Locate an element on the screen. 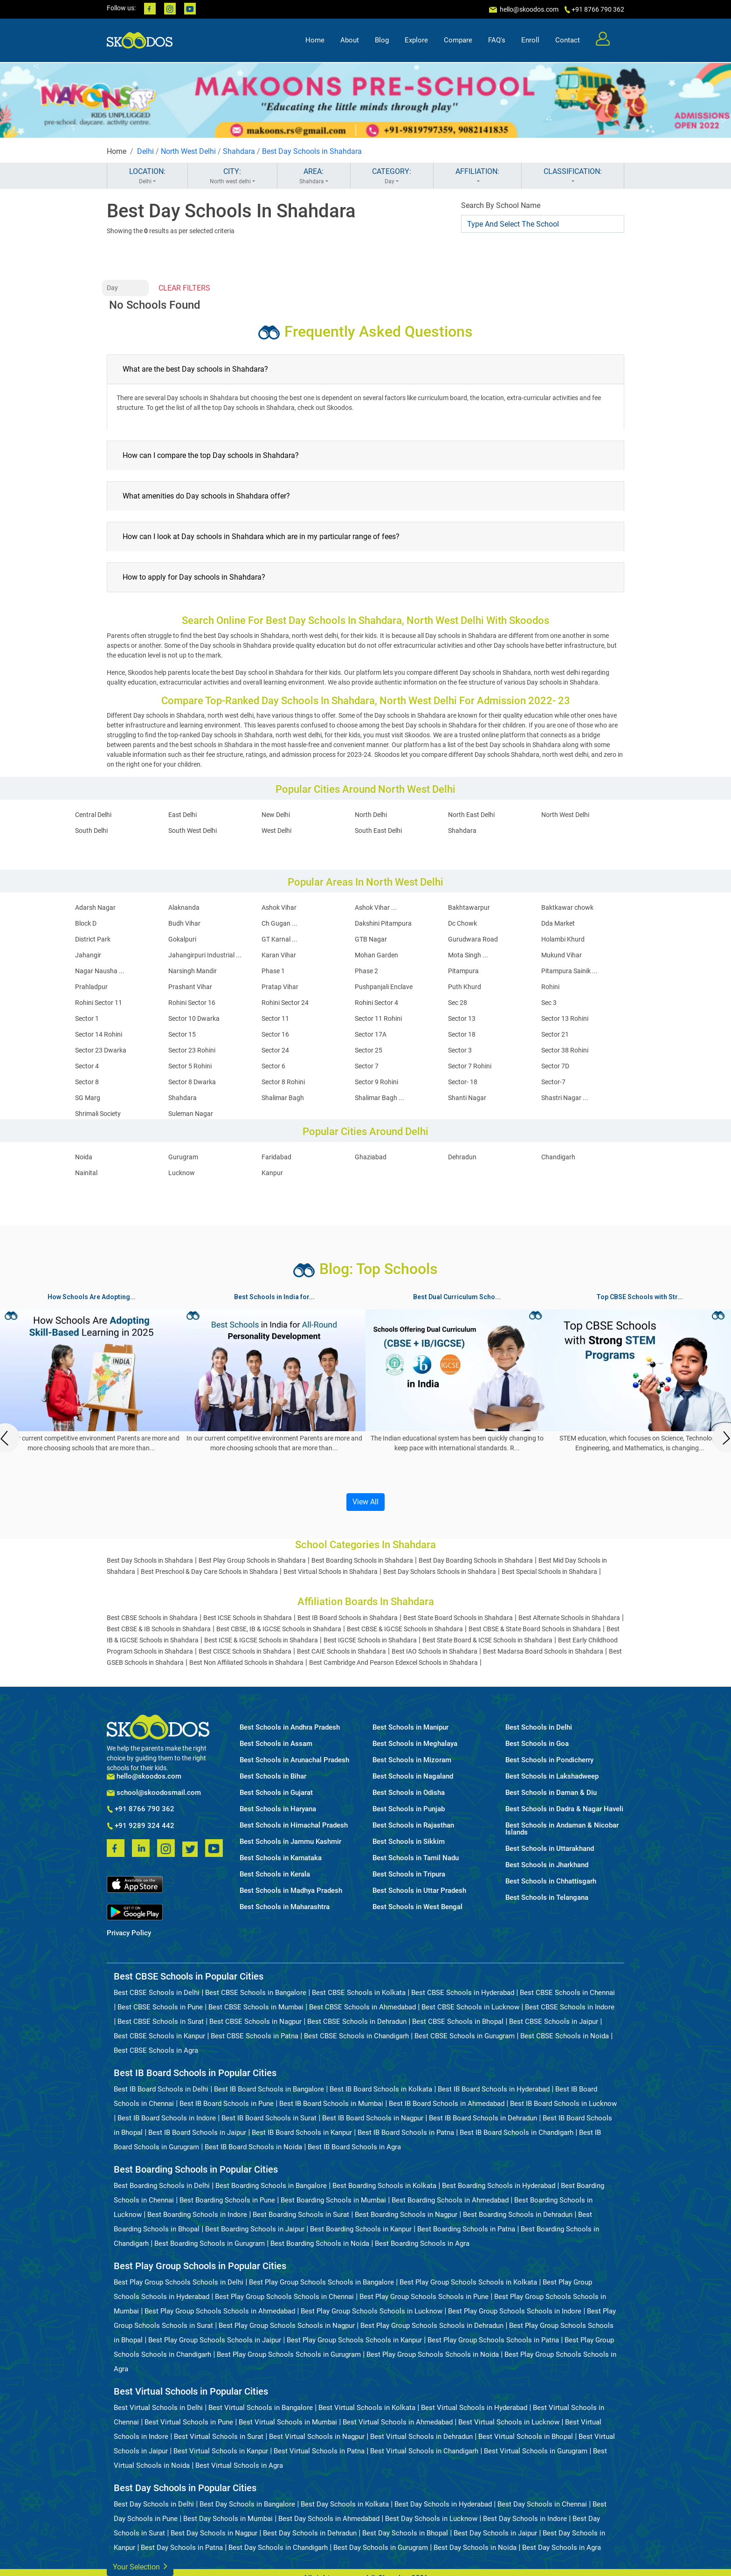 This screenshot has height=2576, width=731. Best IB Board Schools in Hyderabad is located at coordinates (494, 2089).